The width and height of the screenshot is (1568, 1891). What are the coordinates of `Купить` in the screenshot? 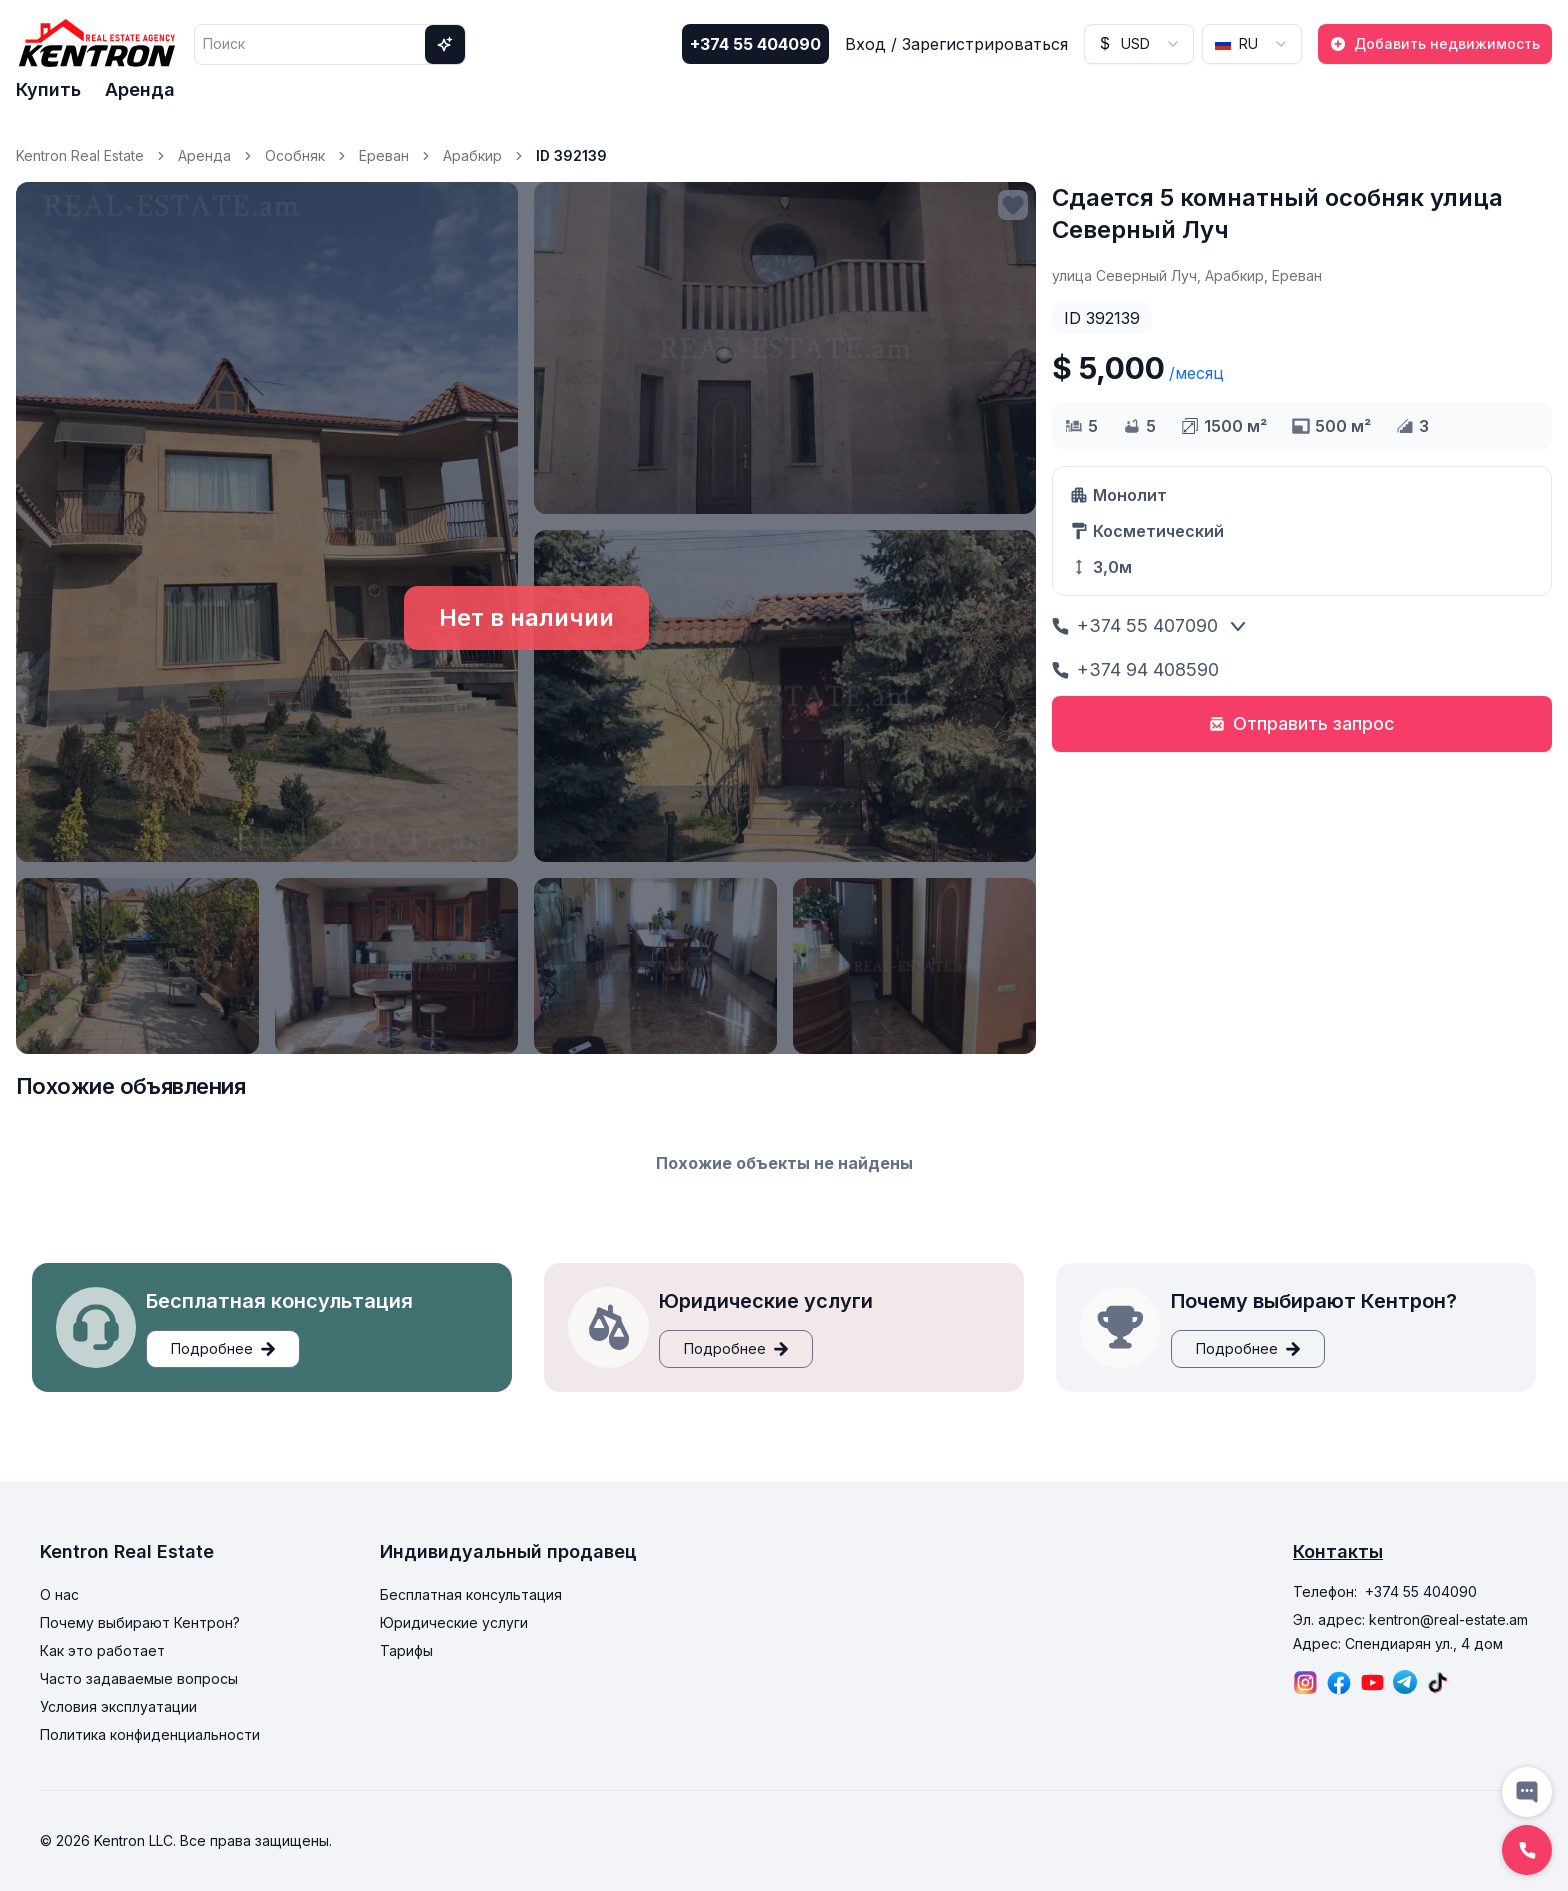 It's located at (48, 89).